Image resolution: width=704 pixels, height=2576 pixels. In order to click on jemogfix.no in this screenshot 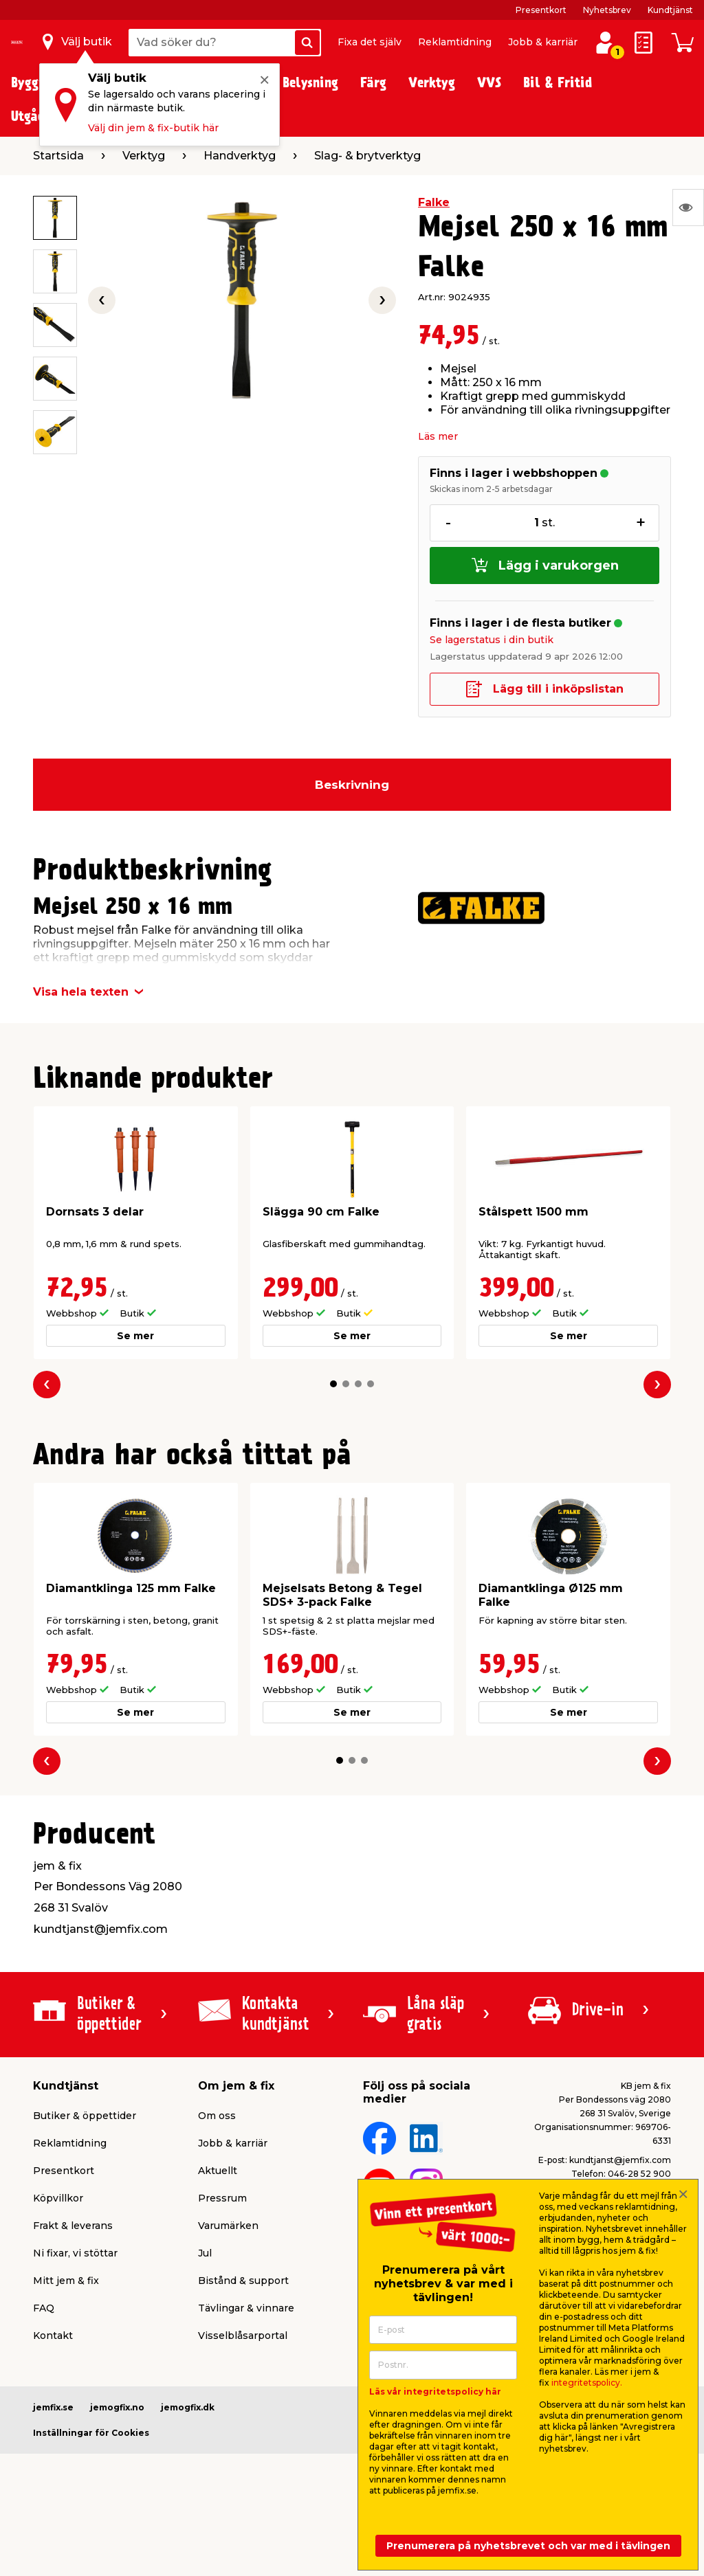, I will do `click(117, 2407)`.